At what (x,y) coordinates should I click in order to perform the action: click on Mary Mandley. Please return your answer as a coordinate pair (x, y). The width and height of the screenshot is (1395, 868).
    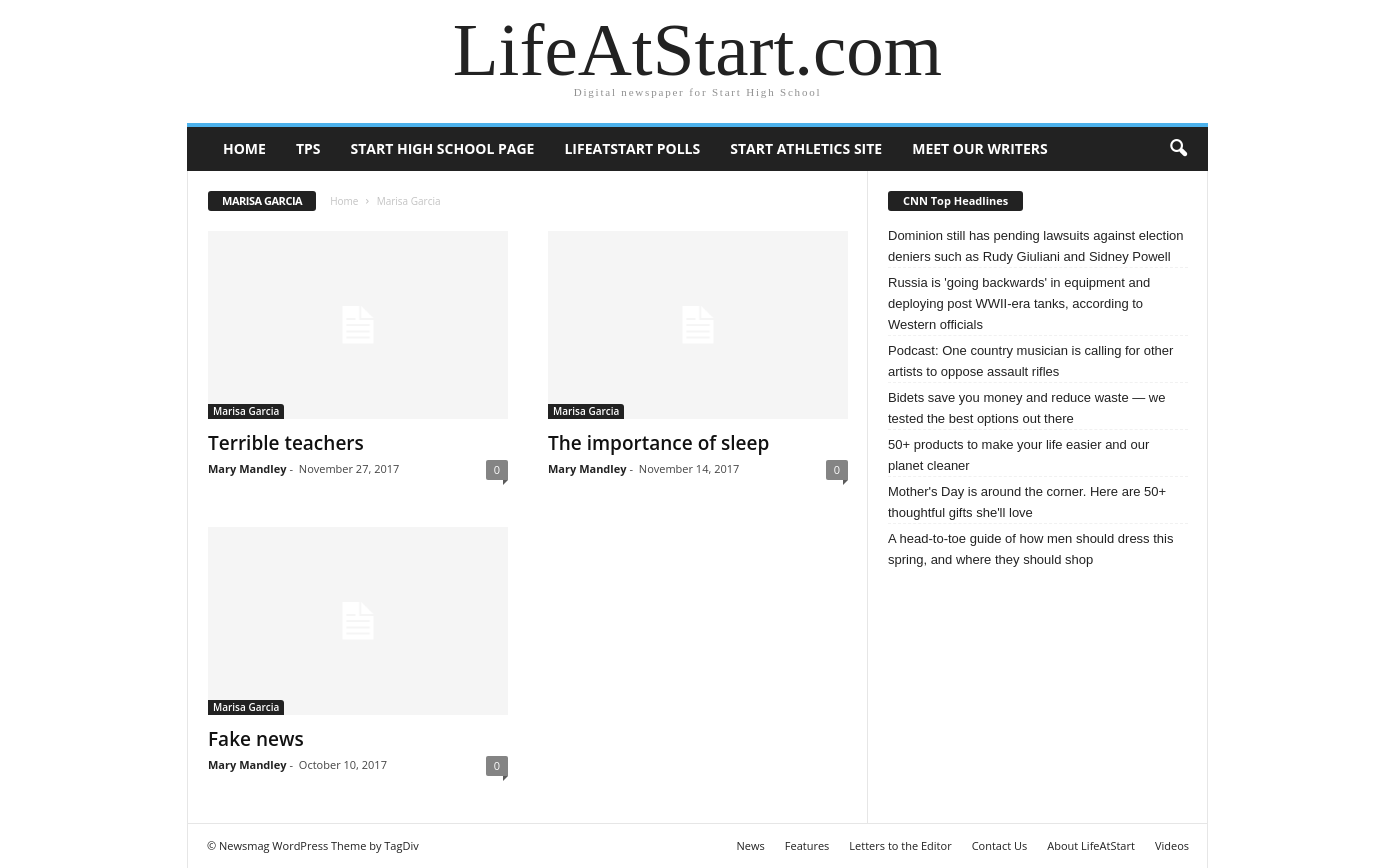
    Looking at the image, I should click on (247, 468).